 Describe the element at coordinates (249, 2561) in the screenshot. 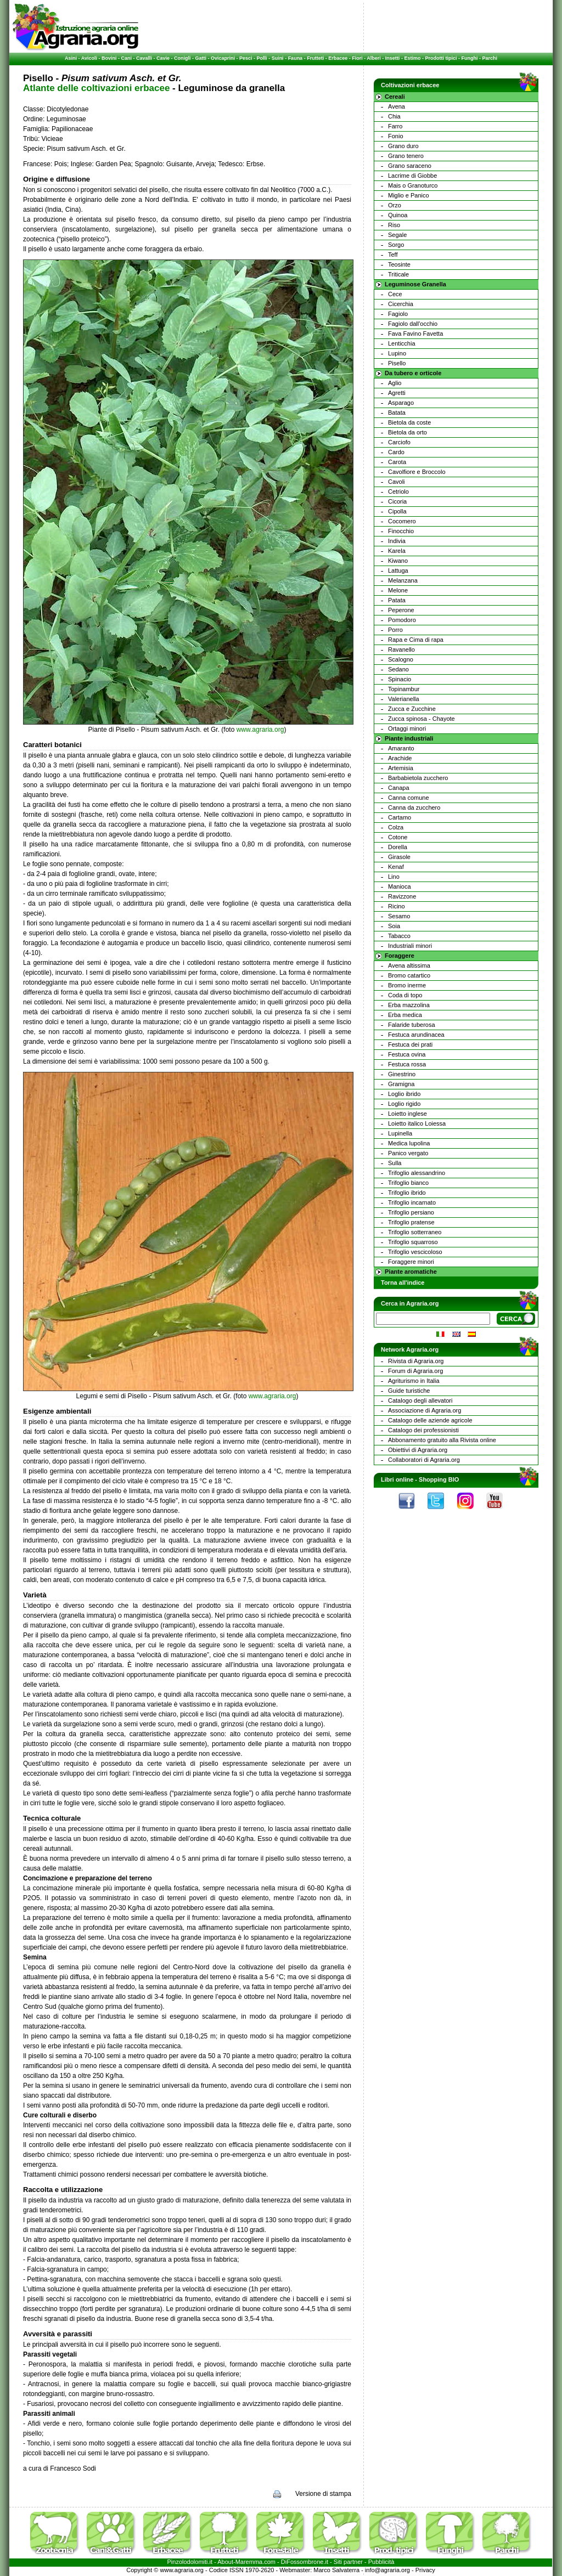

I see `Maremma` at that location.